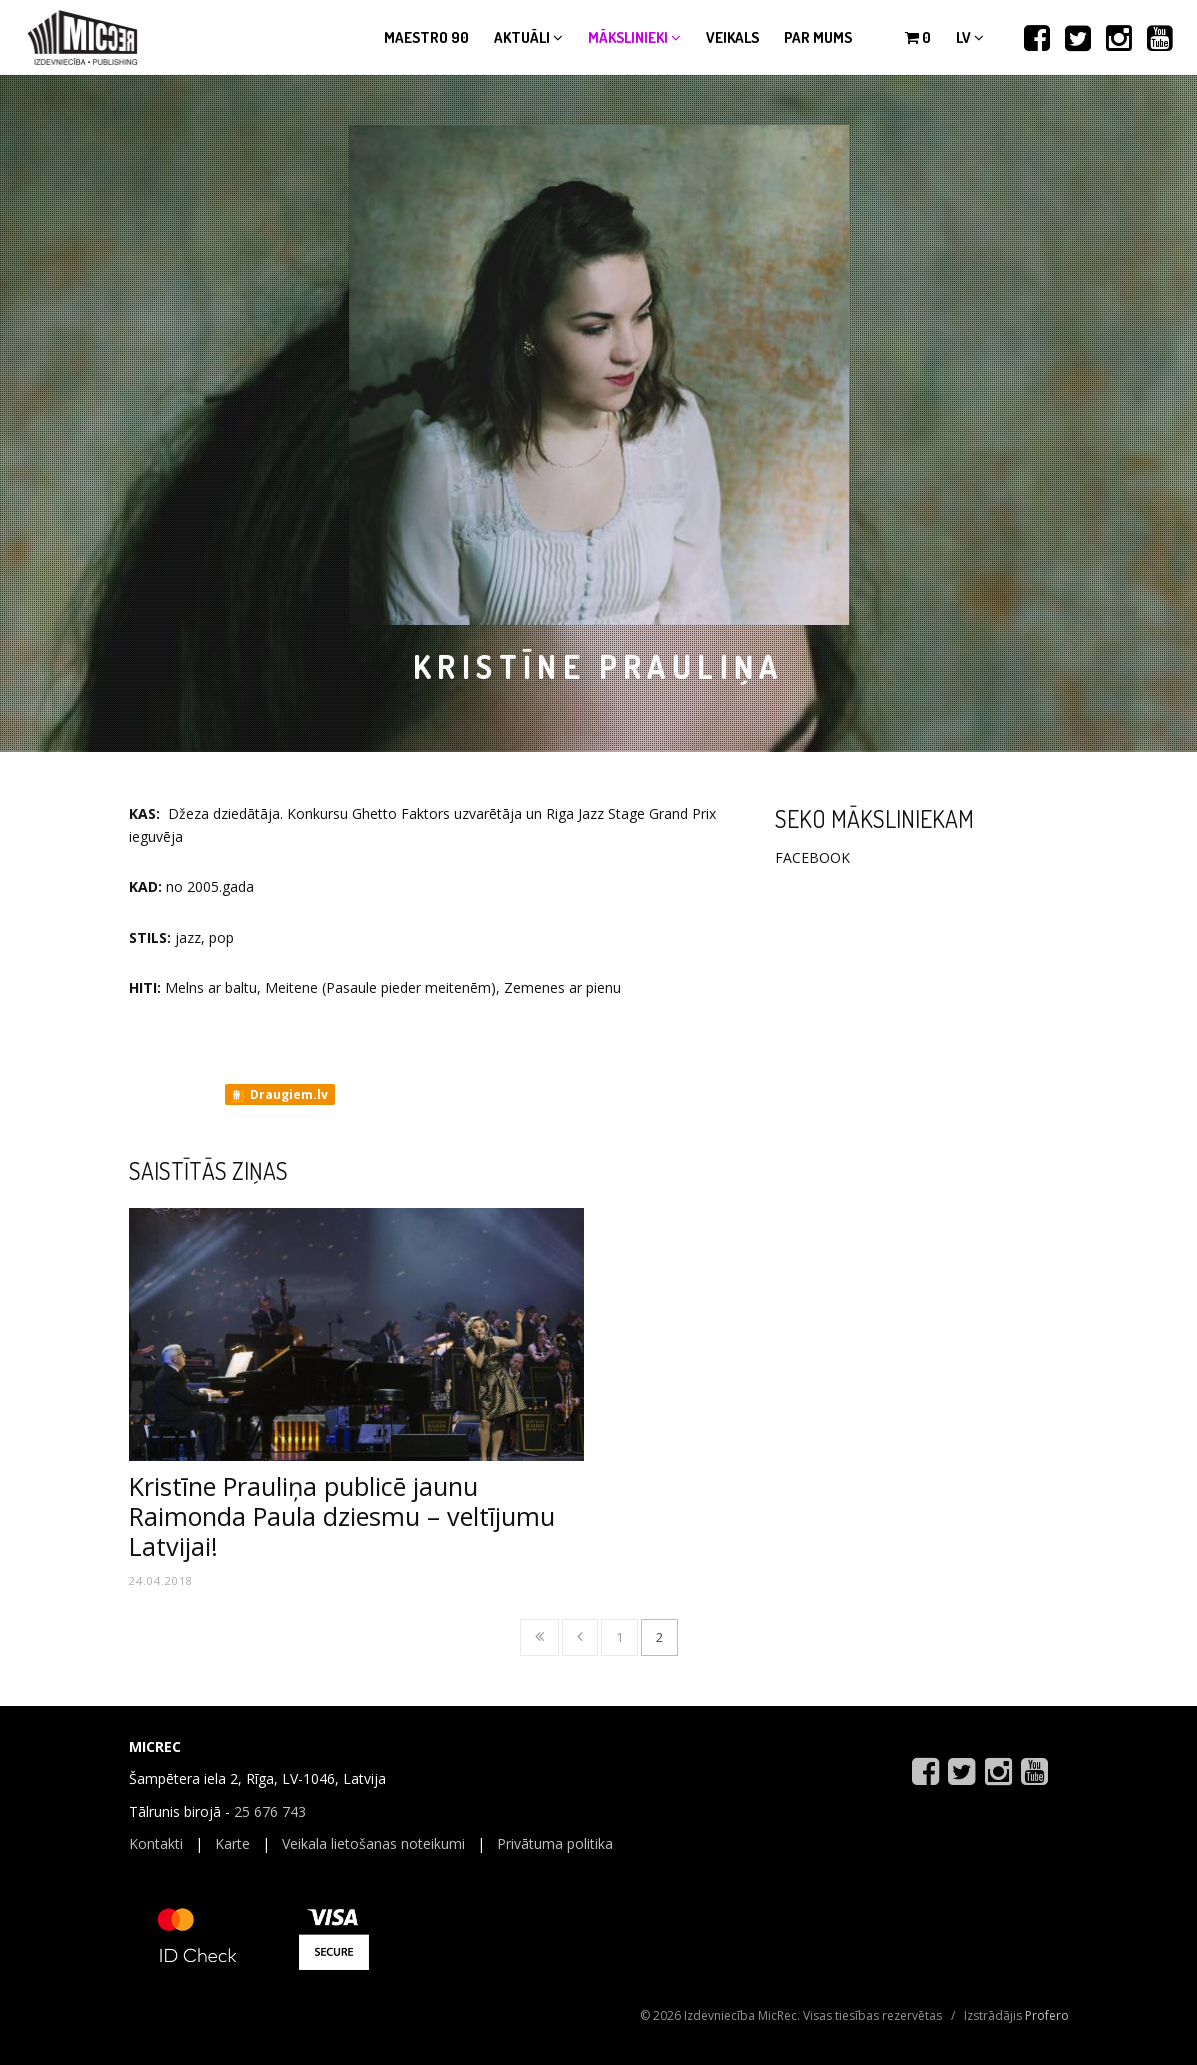 Image resolution: width=1197 pixels, height=2065 pixels. I want to click on Privātuma politika, so click(555, 1843).